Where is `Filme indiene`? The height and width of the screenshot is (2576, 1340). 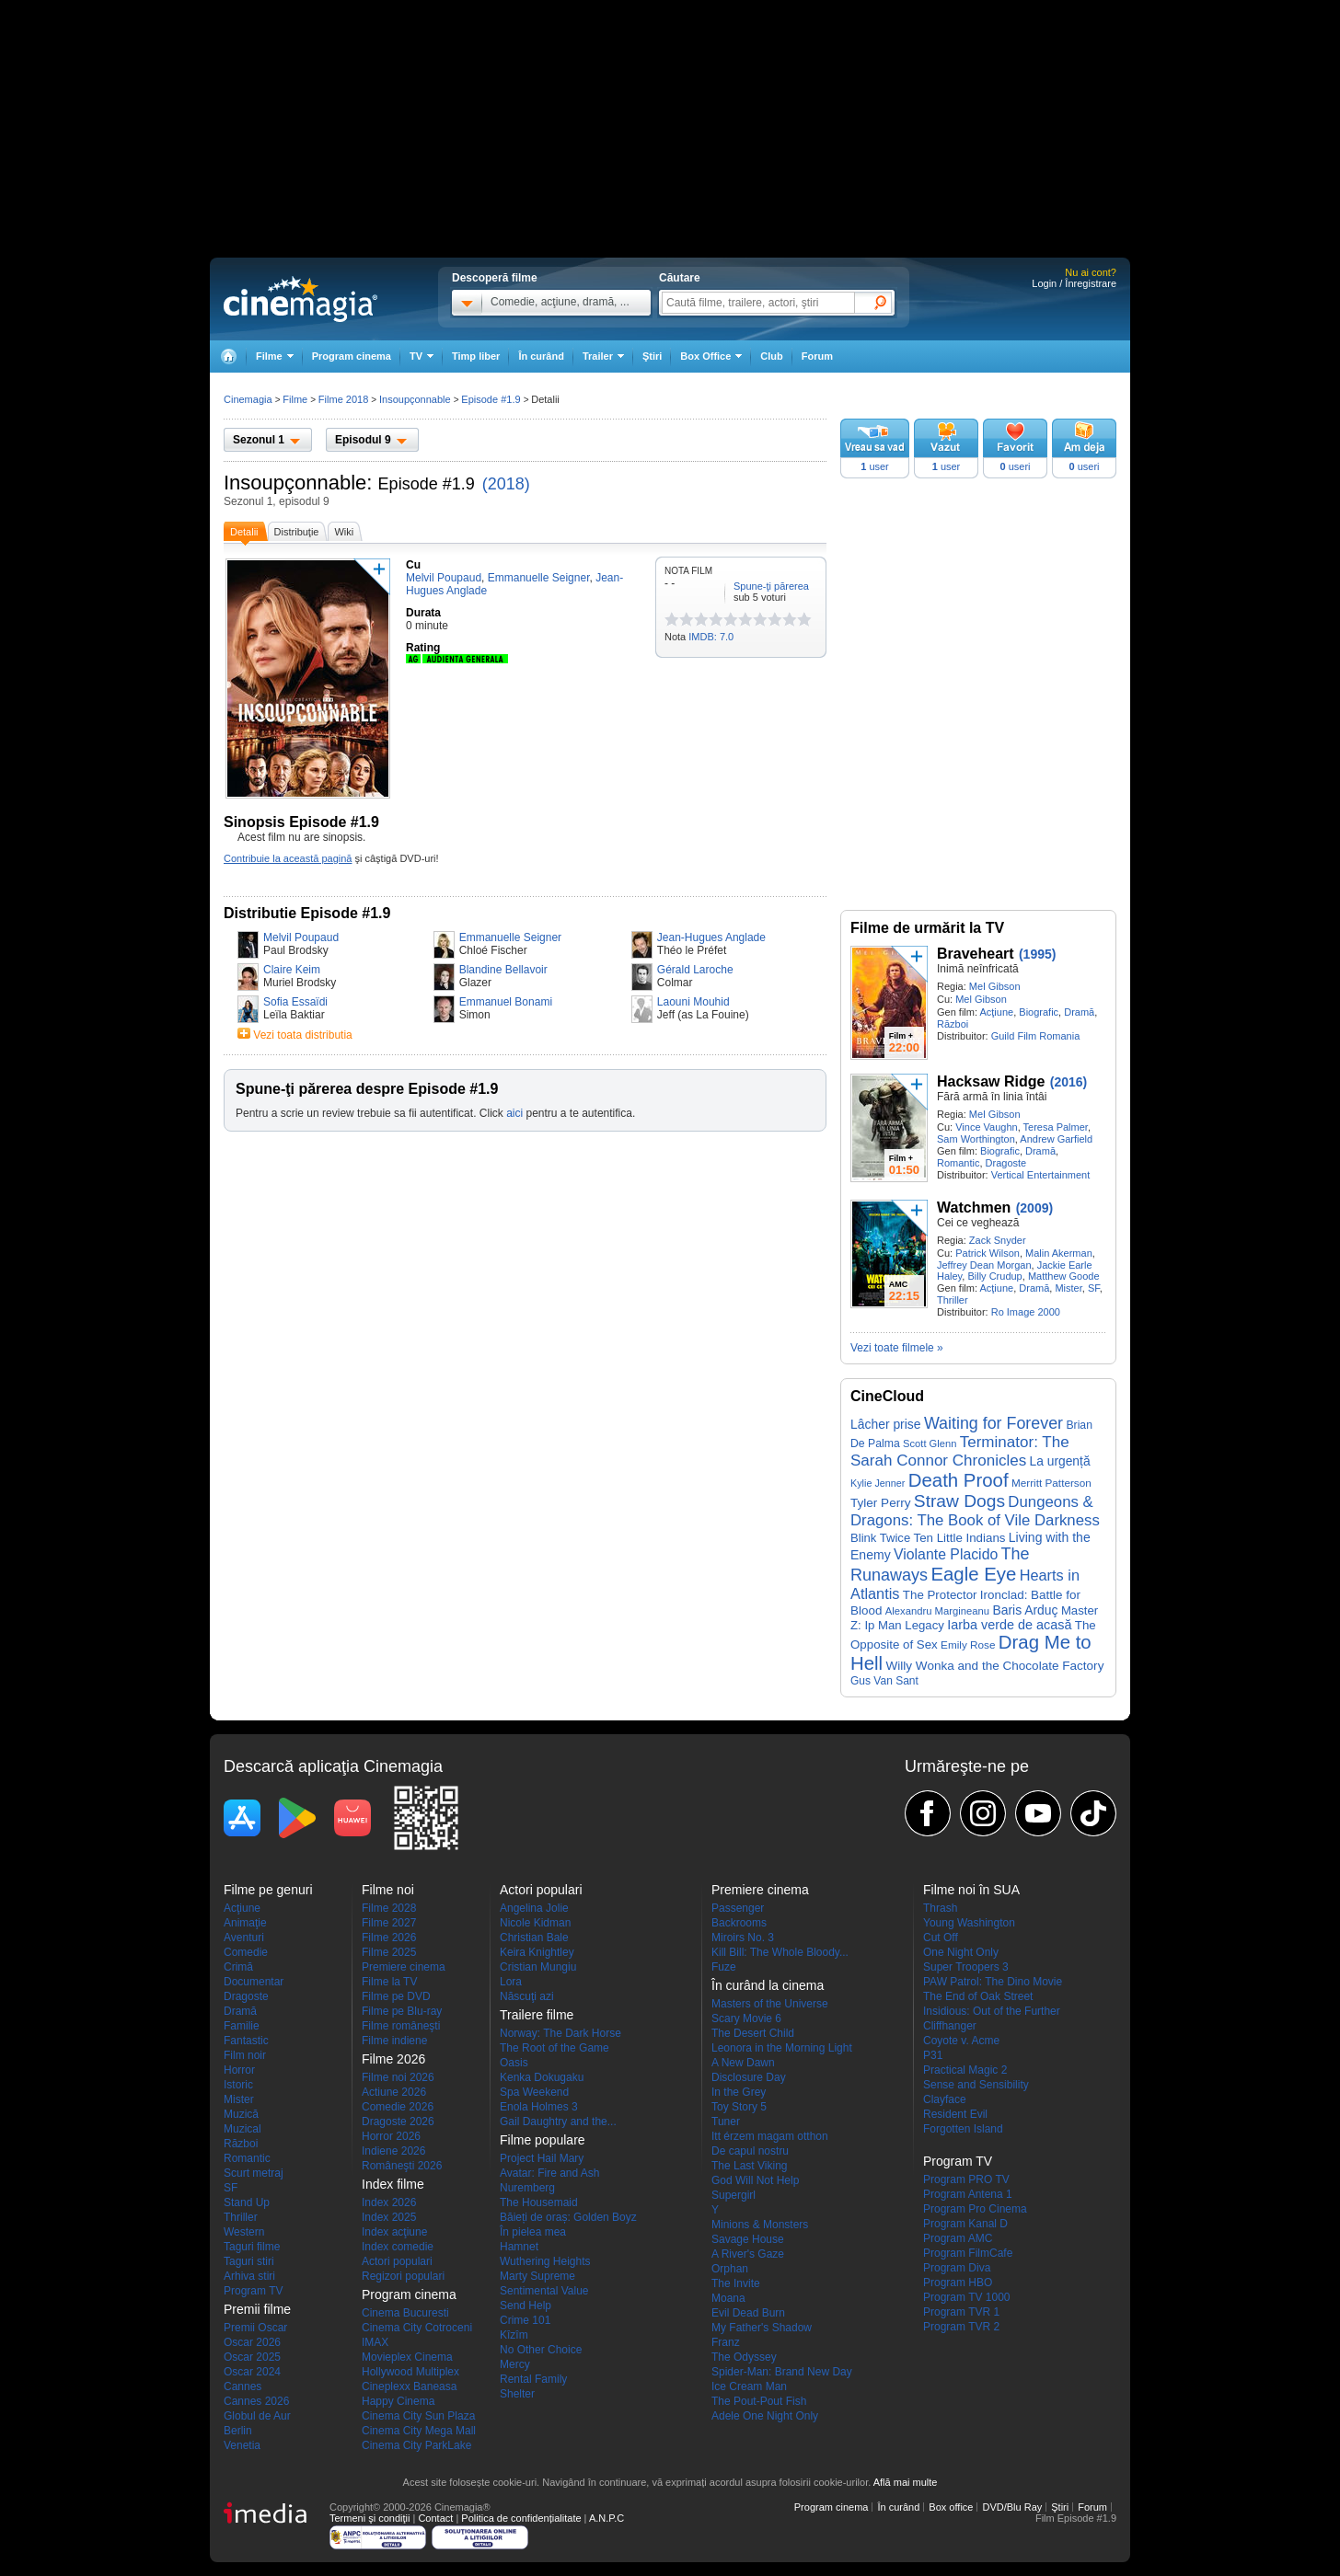
Filme indiene is located at coordinates (394, 2040).